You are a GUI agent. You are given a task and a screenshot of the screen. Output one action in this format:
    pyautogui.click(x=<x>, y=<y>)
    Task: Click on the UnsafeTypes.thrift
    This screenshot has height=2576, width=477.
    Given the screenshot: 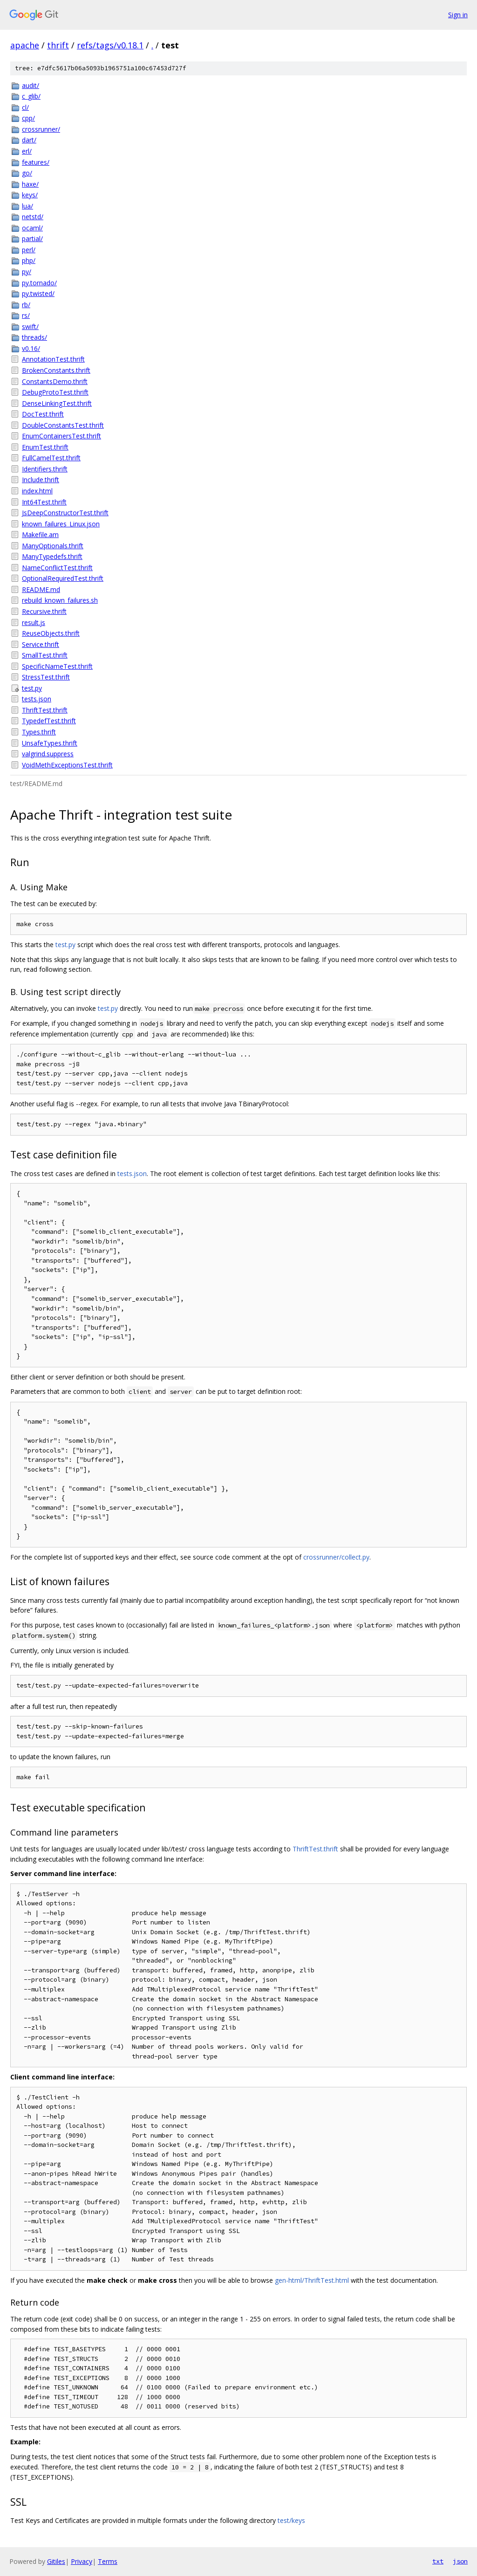 What is the action you would take?
    pyautogui.click(x=49, y=743)
    